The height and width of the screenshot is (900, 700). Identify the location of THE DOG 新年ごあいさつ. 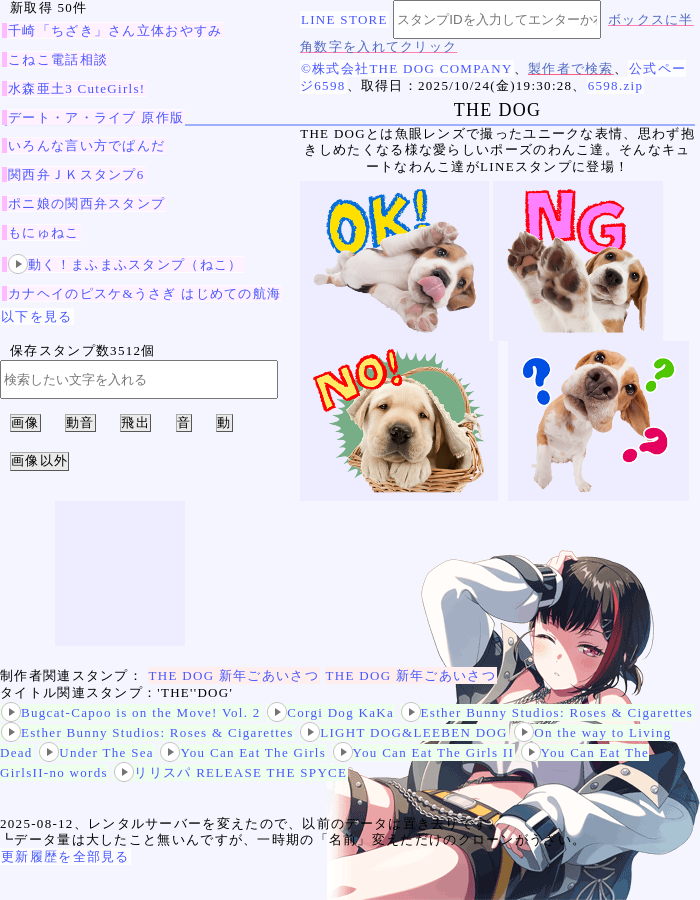
(234, 675).